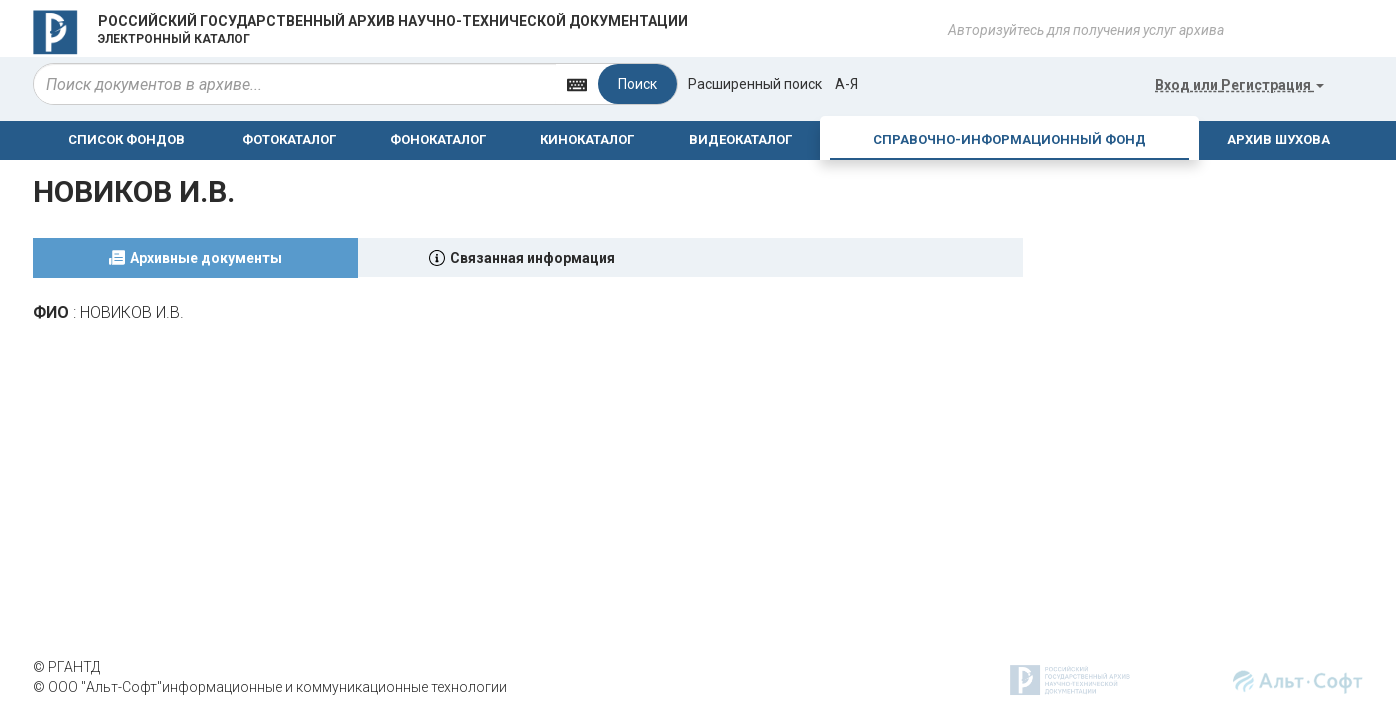 The width and height of the screenshot is (1396, 720). What do you see at coordinates (740, 139) in the screenshot?
I see `ВИДЕОКАТАЛОГ` at bounding box center [740, 139].